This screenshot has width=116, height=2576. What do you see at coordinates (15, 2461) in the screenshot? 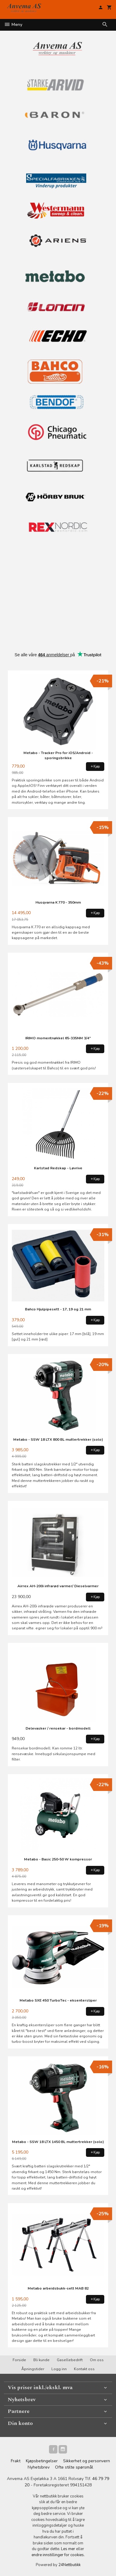
I see `Frakt` at bounding box center [15, 2461].